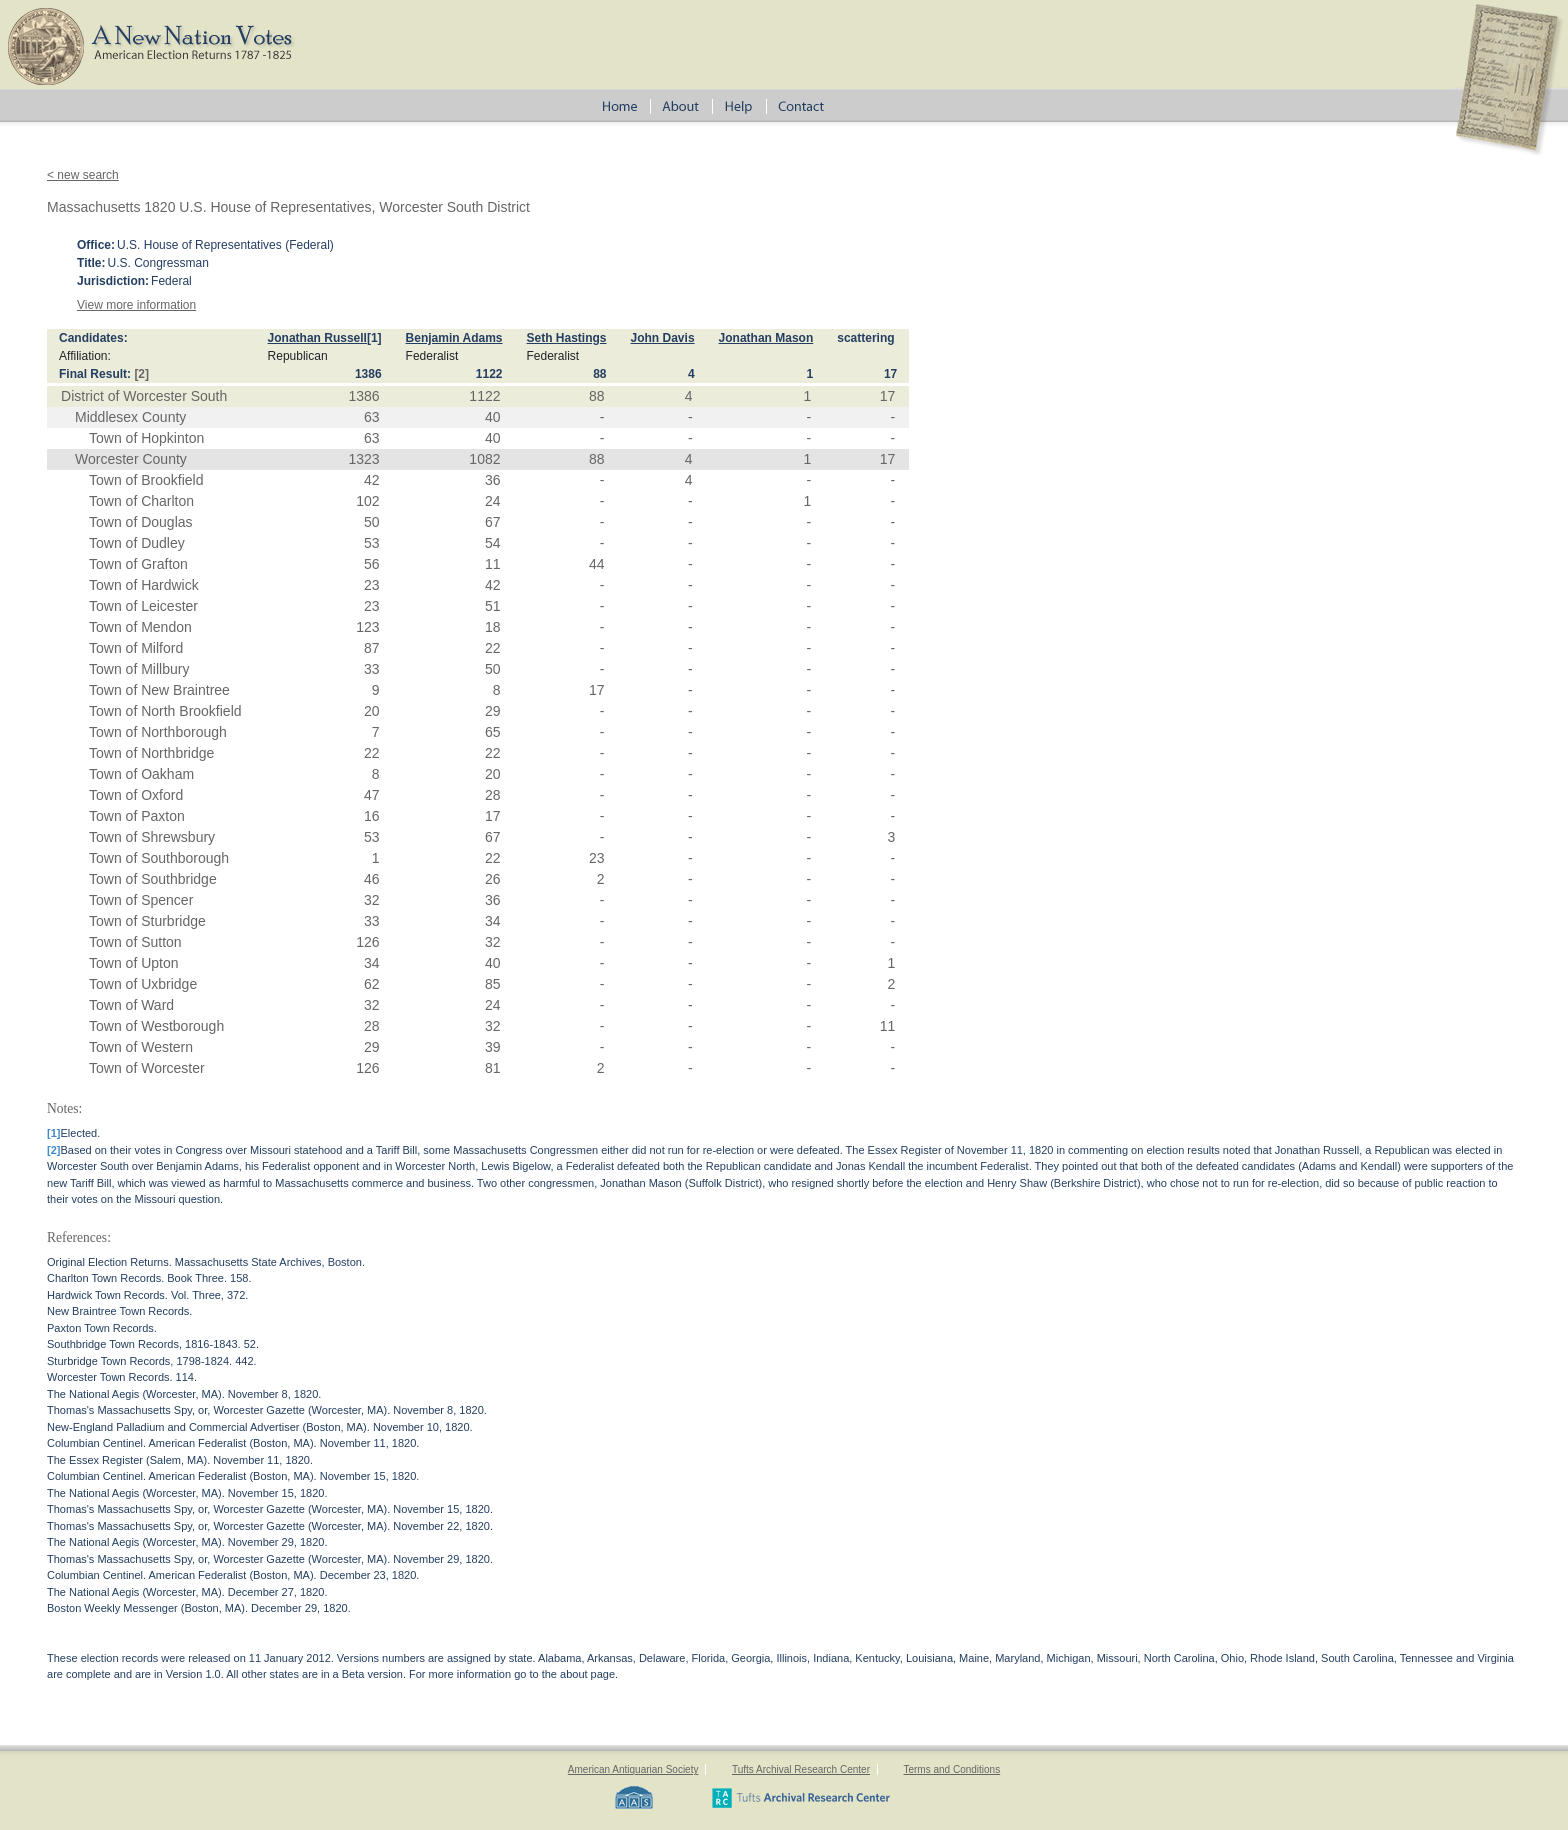  I want to click on John Davis, so click(663, 338).